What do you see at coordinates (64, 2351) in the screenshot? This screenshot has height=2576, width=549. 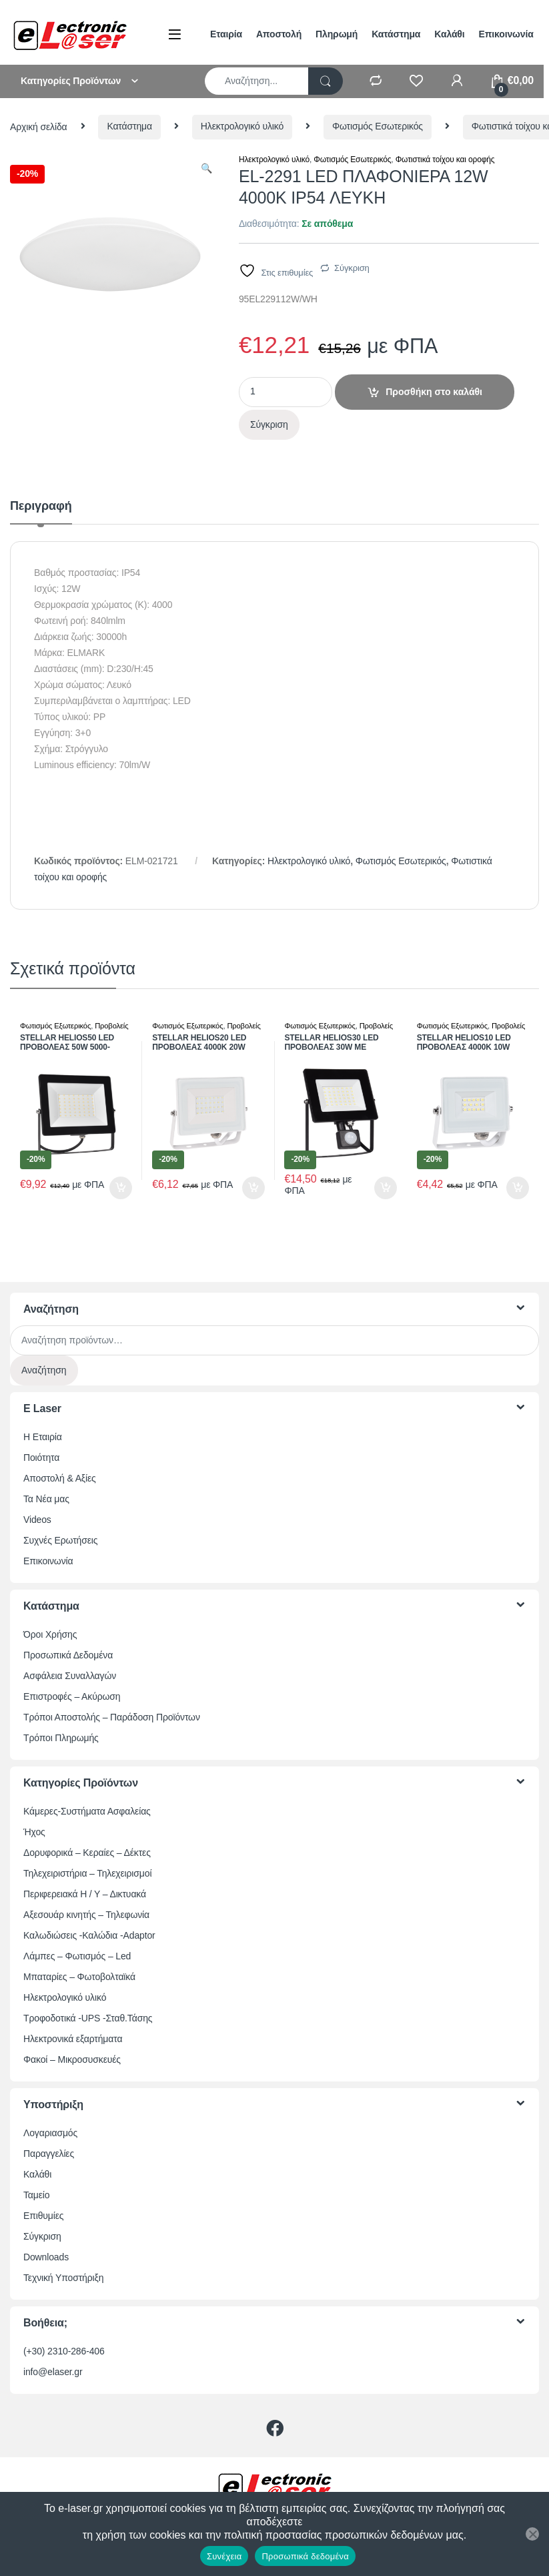 I see `(+30) 2310-286-406` at bounding box center [64, 2351].